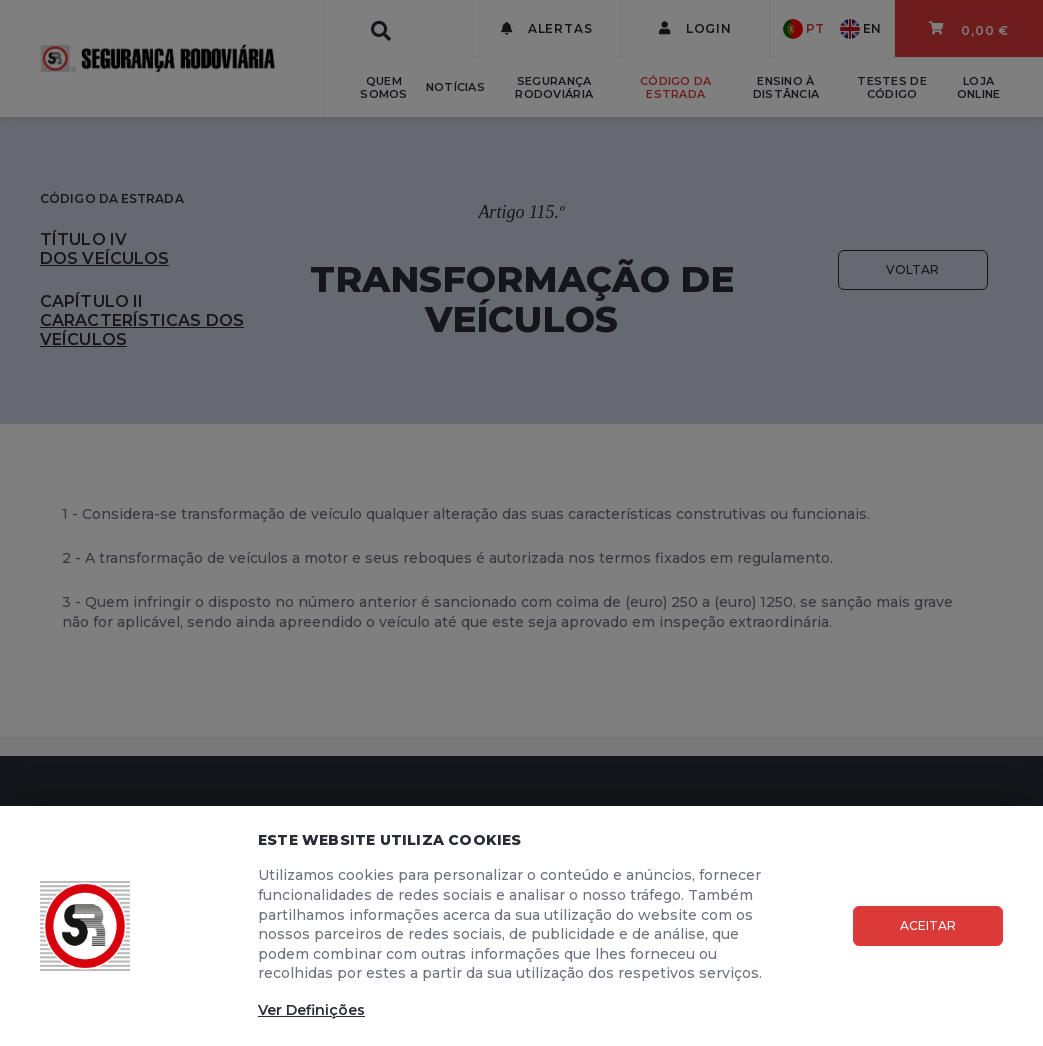 The height and width of the screenshot is (1046, 1043). Describe the element at coordinates (928, 925) in the screenshot. I see `Aceitar` at that location.